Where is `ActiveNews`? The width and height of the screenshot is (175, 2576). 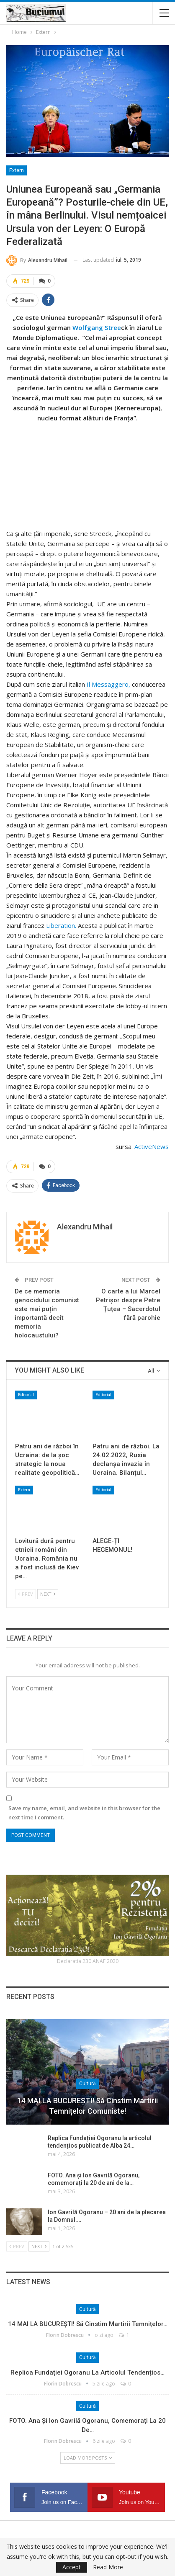 ActiveNews is located at coordinates (151, 1146).